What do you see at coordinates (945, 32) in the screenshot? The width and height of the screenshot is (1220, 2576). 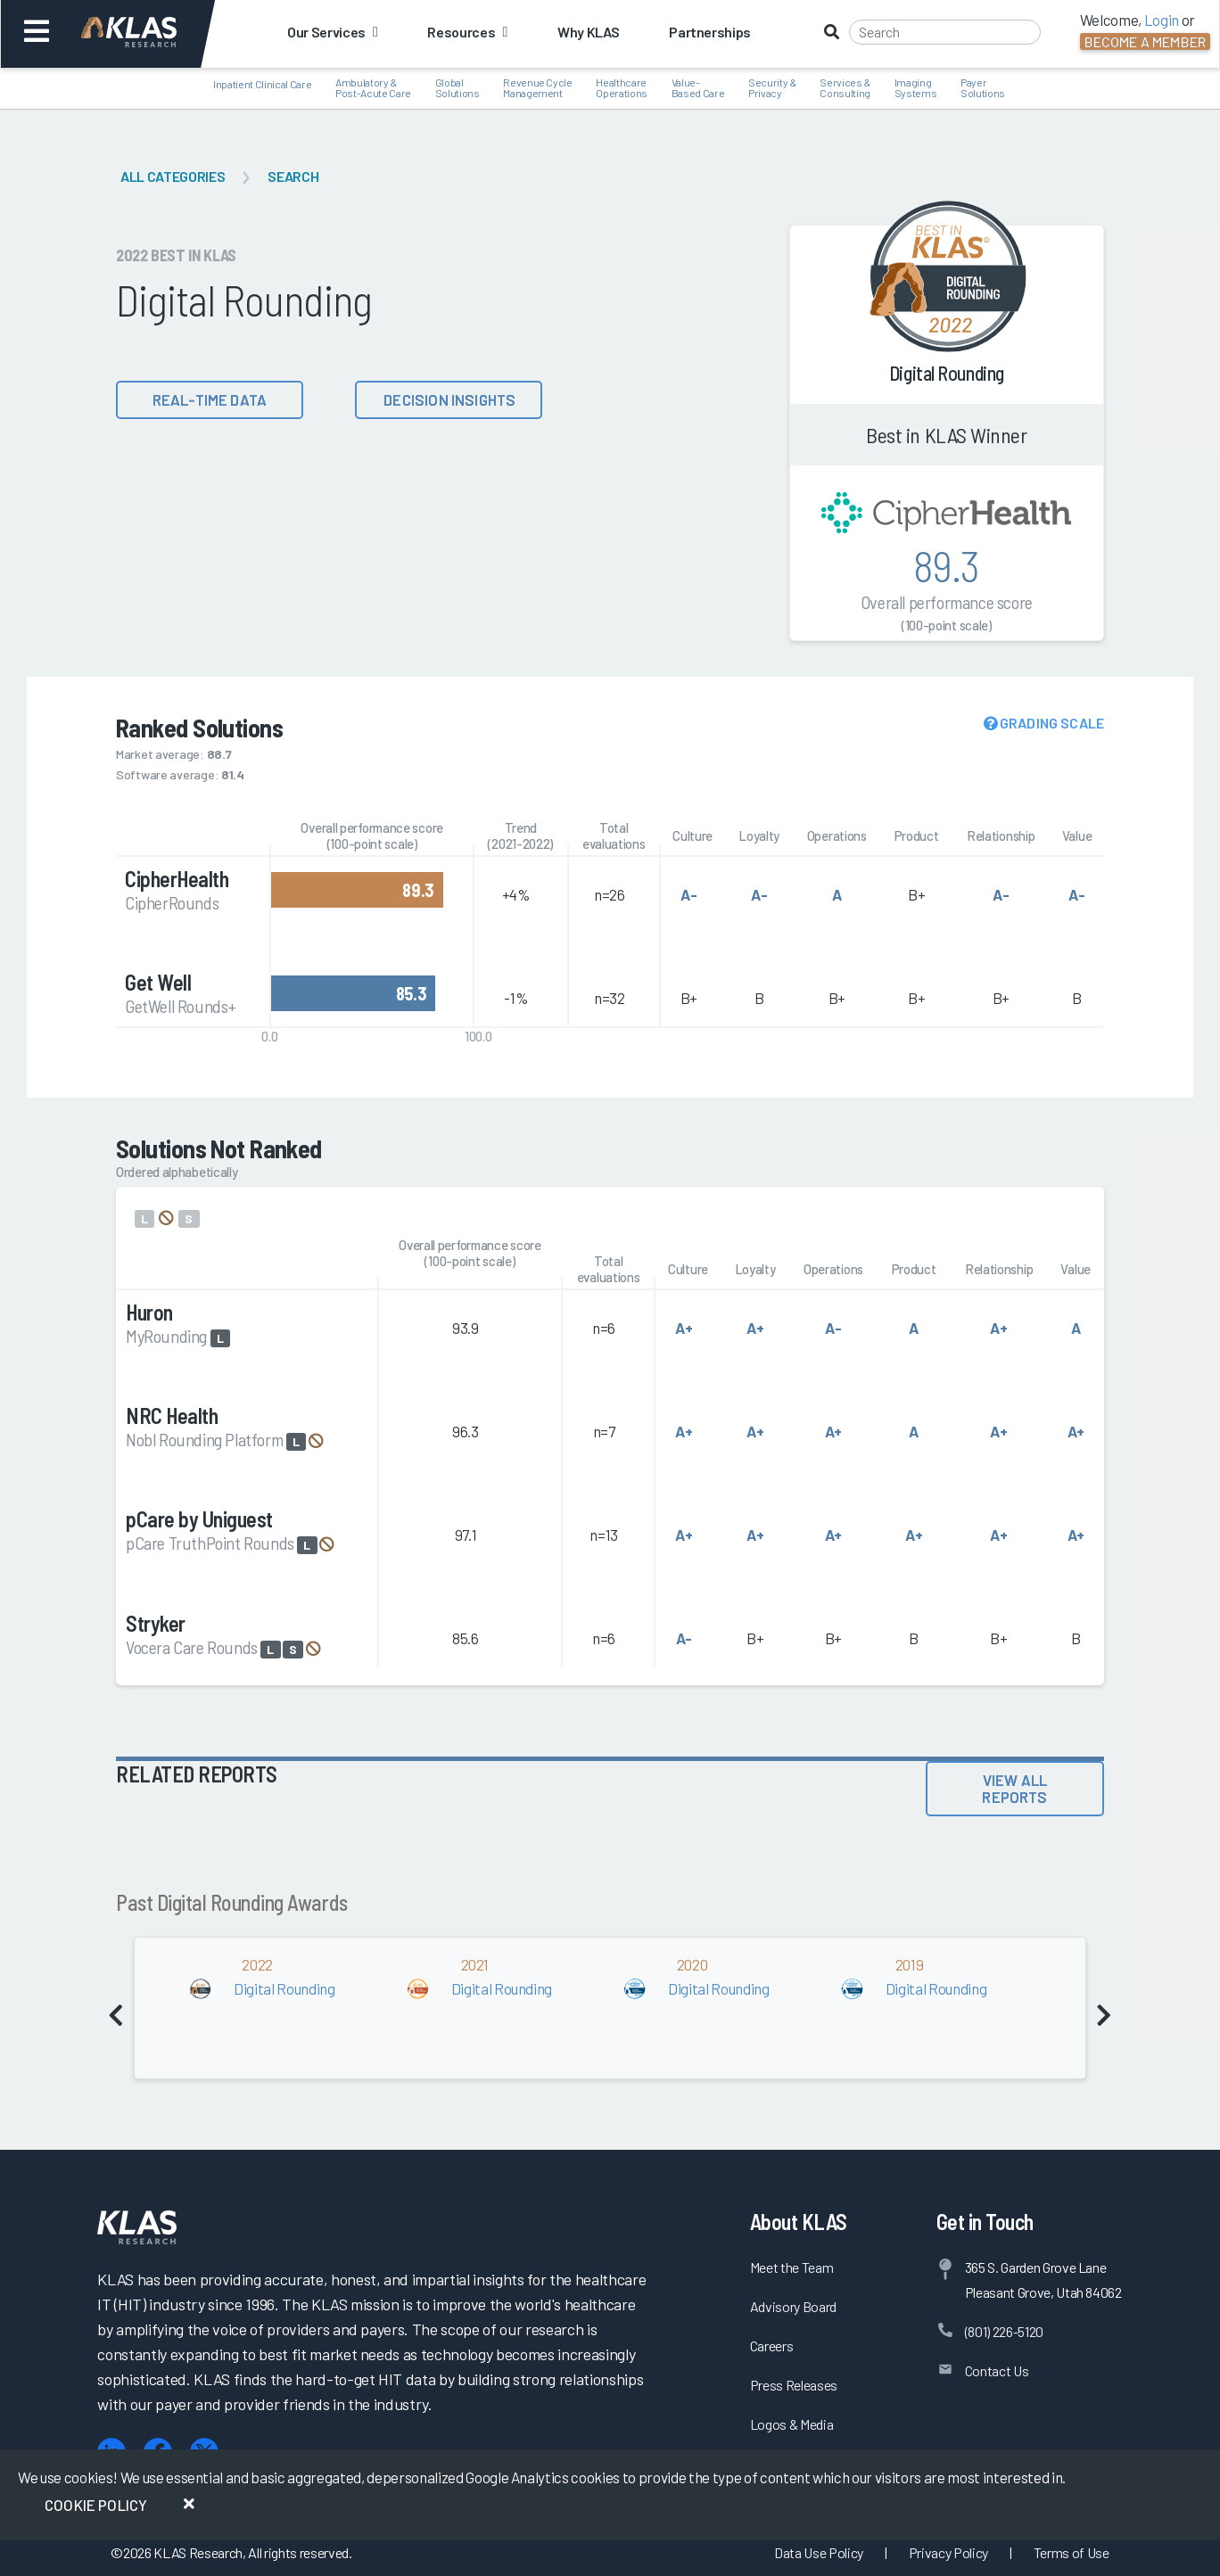 I see `[Search]` at bounding box center [945, 32].